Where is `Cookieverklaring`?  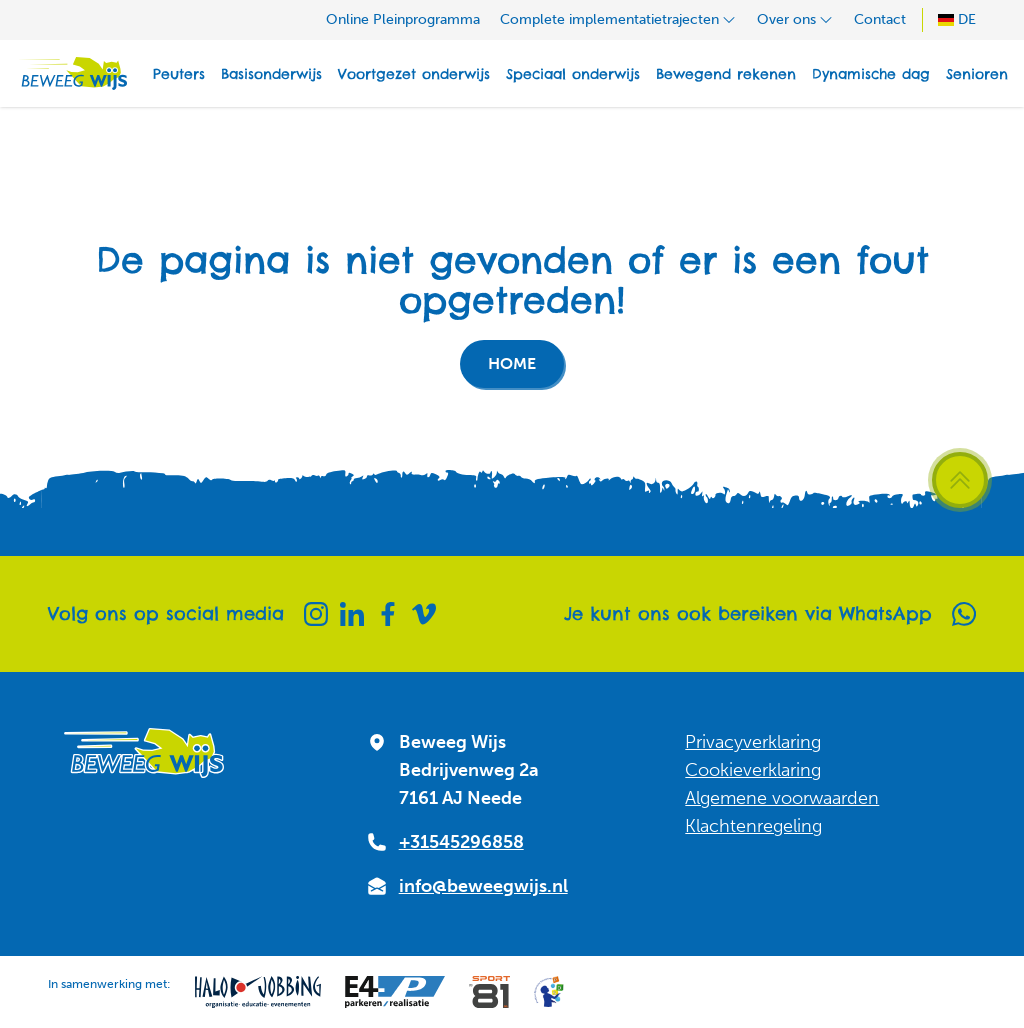
Cookieverklaring is located at coordinates (753, 770).